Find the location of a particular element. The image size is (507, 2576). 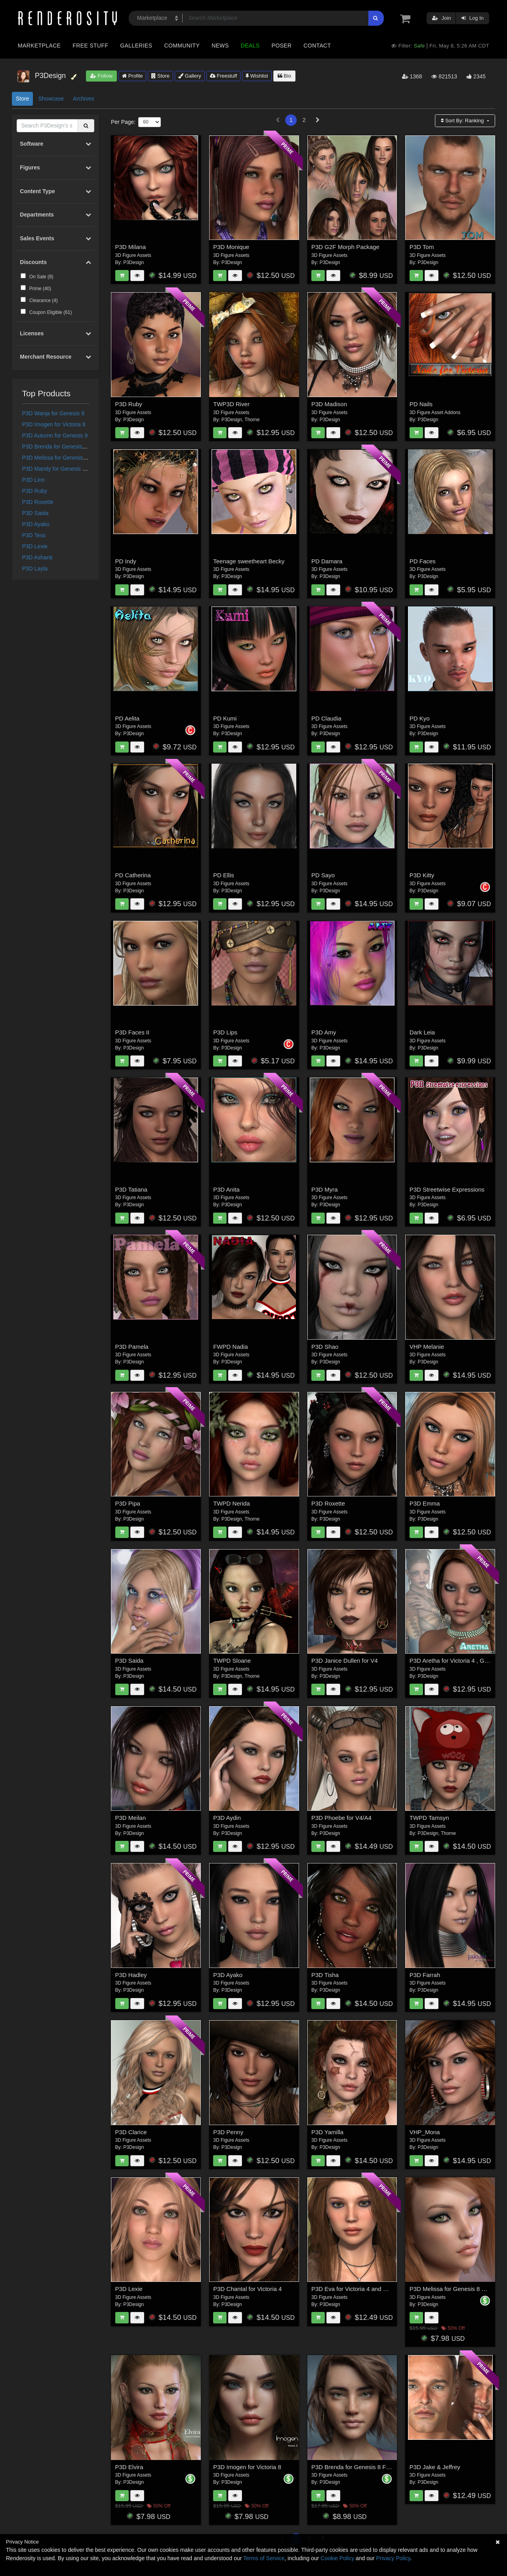

P3D Farrah is located at coordinates (425, 1974).